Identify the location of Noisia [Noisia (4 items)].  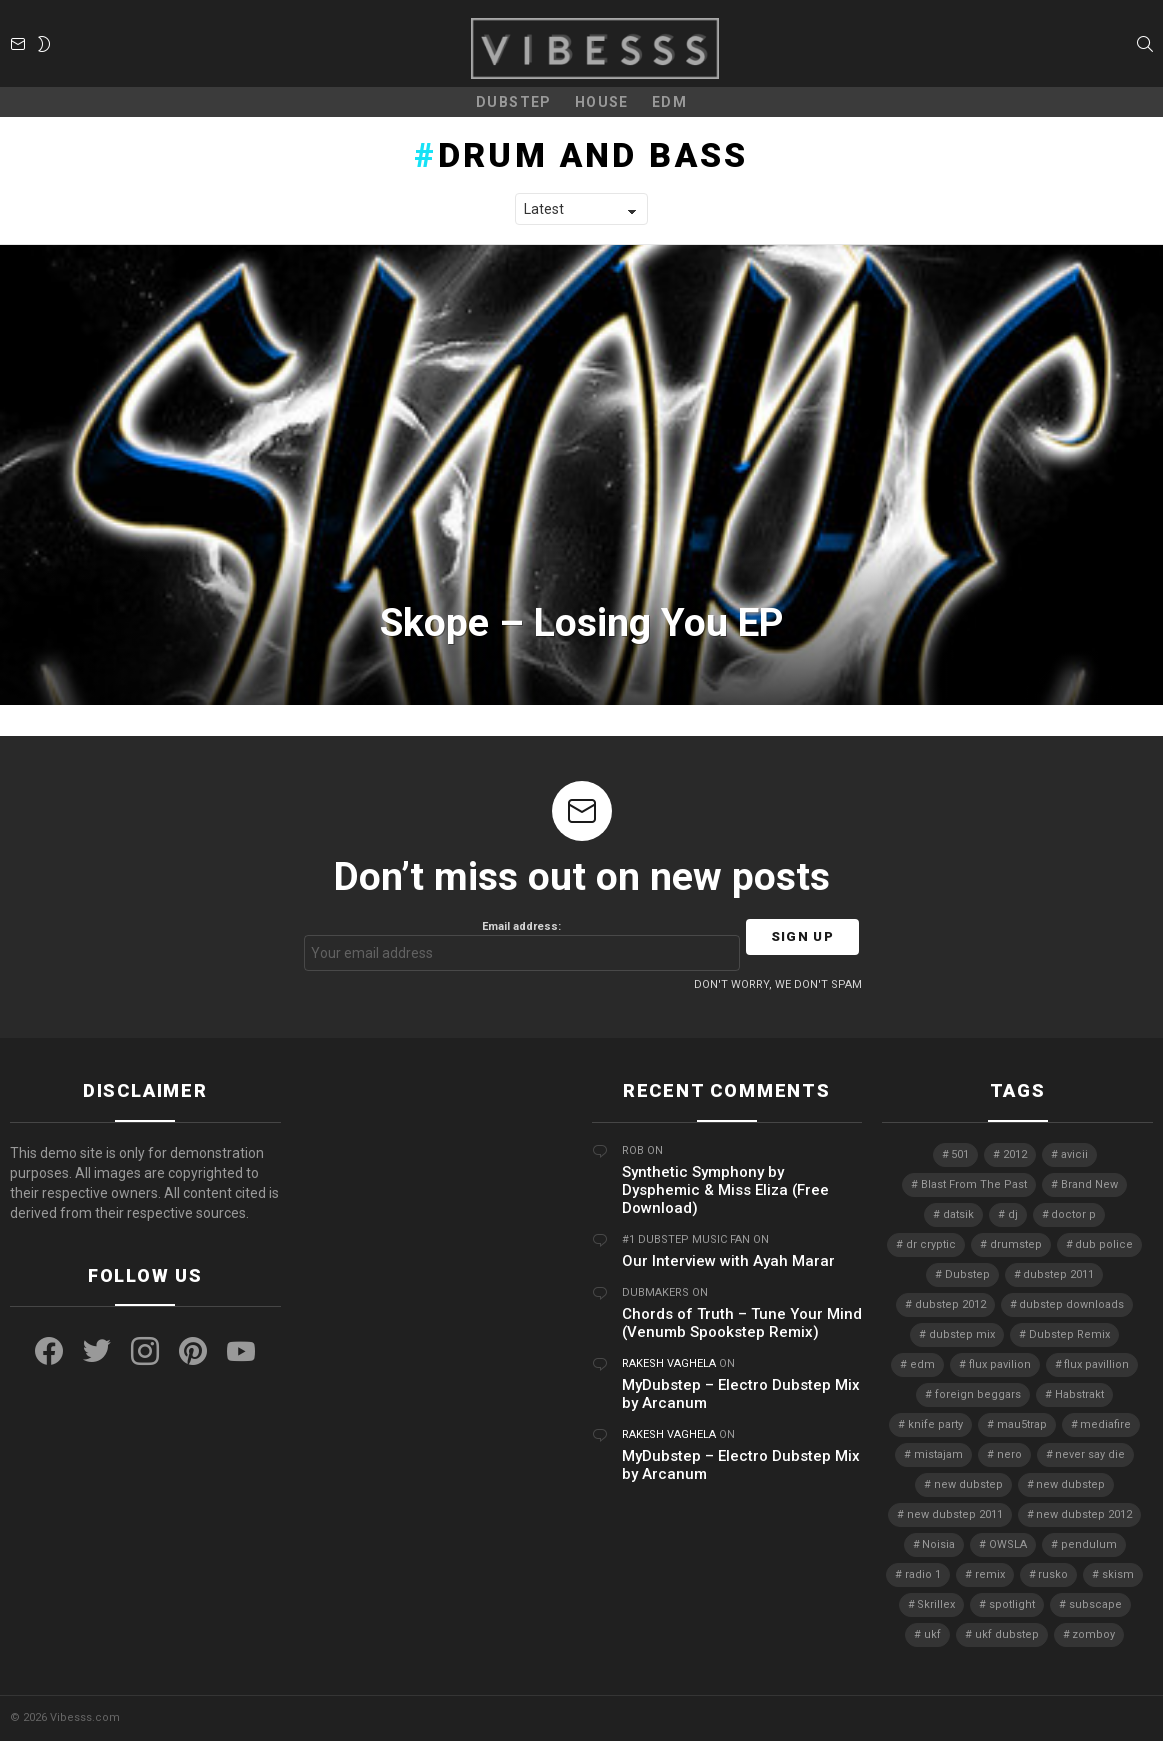
(938, 1544).